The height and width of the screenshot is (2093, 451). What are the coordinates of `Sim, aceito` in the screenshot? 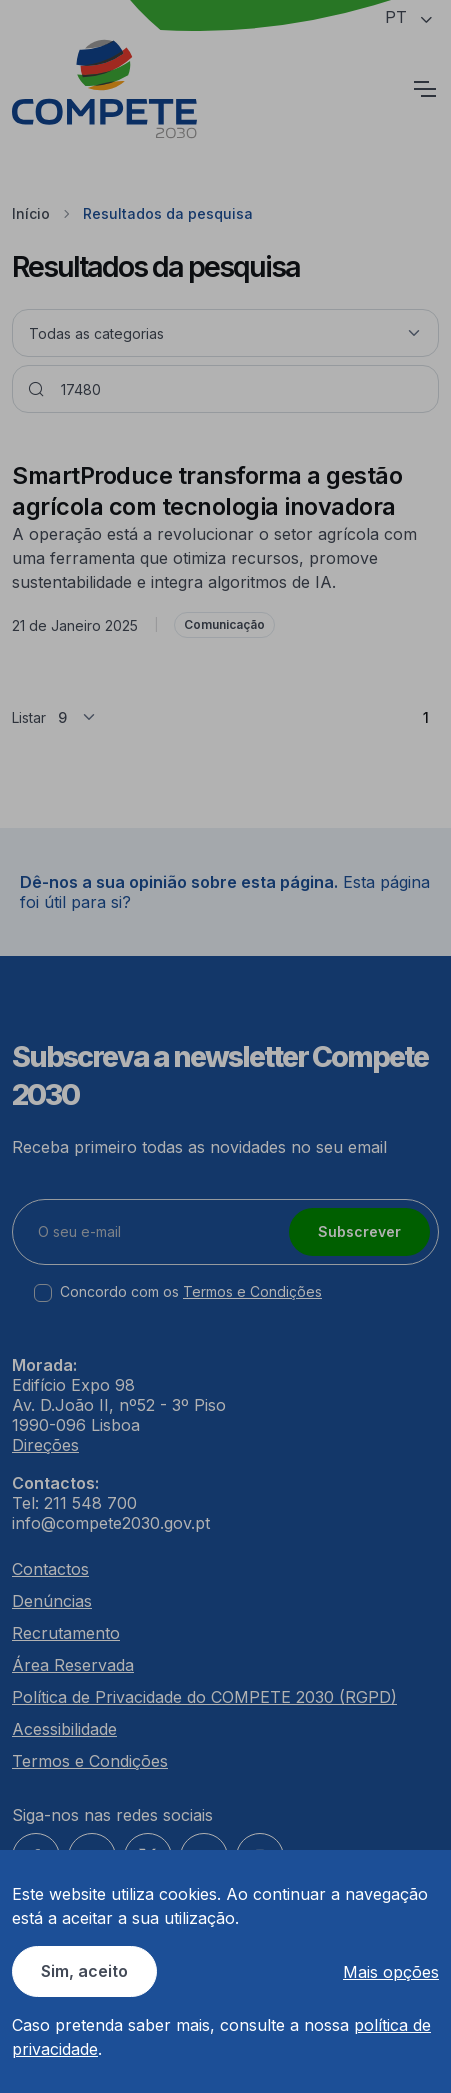 It's located at (84, 1971).